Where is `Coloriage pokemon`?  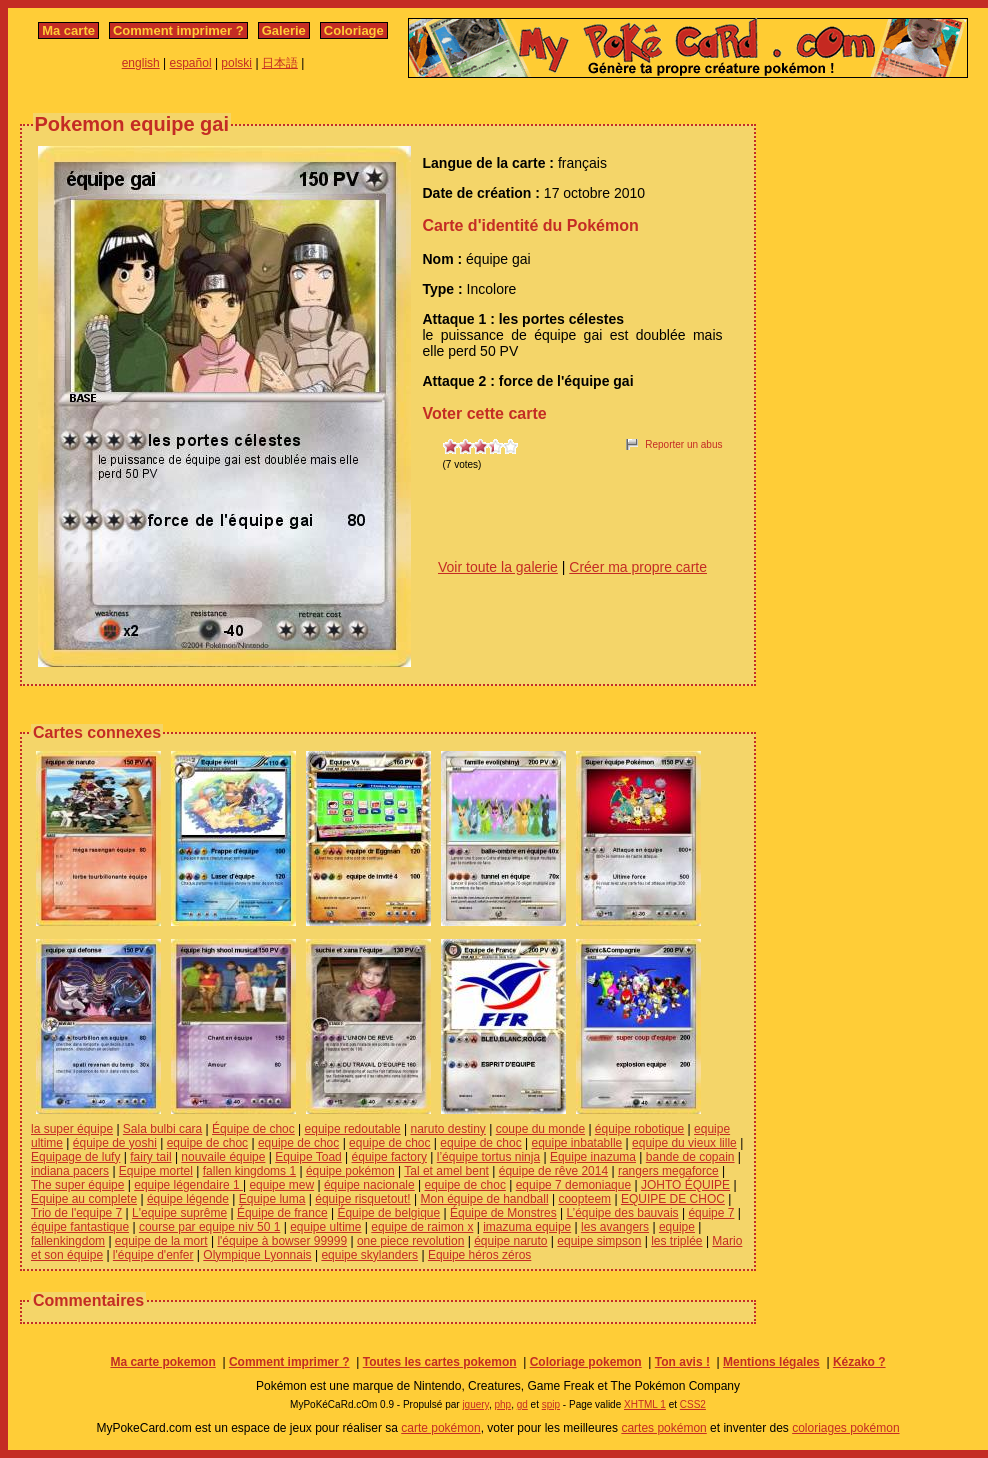
Coloriage pokemon is located at coordinates (586, 1362).